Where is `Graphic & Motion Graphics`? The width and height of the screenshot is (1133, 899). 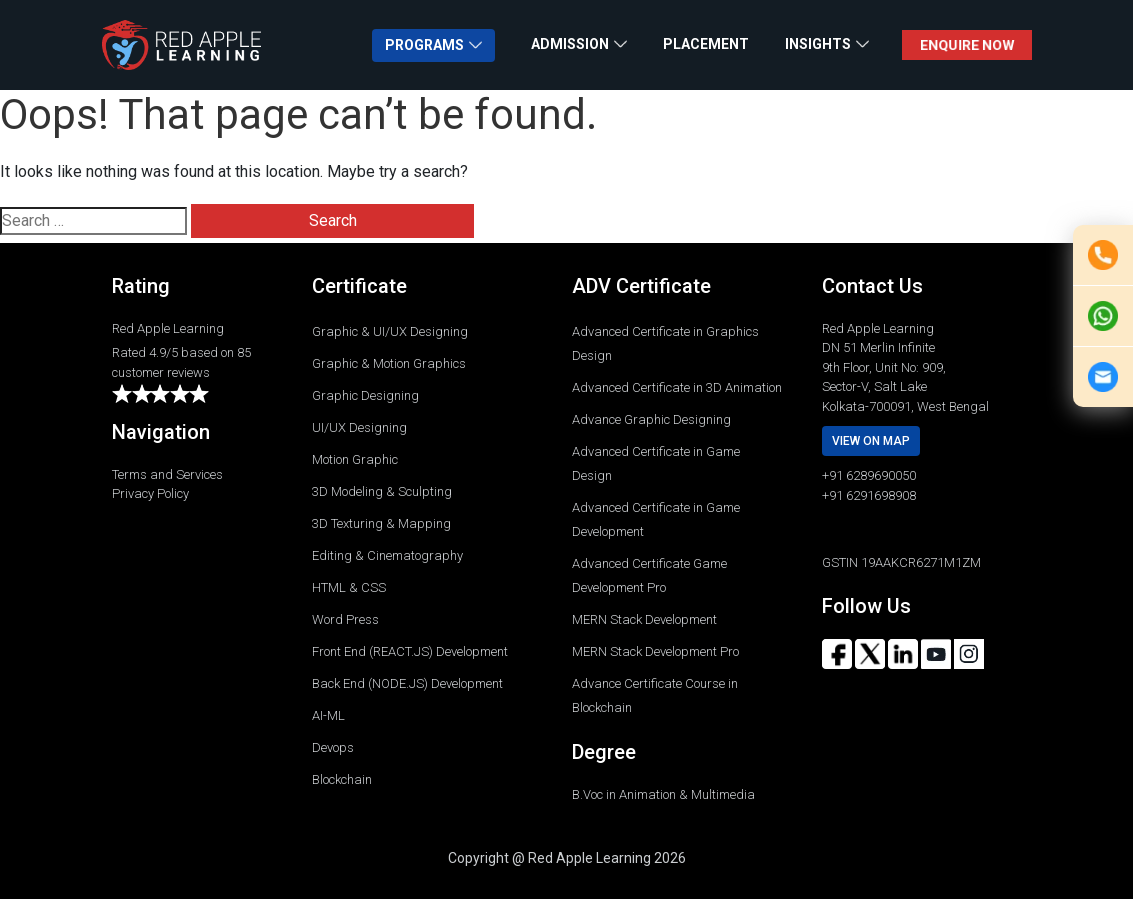 Graphic & Motion Graphics is located at coordinates (389, 363).